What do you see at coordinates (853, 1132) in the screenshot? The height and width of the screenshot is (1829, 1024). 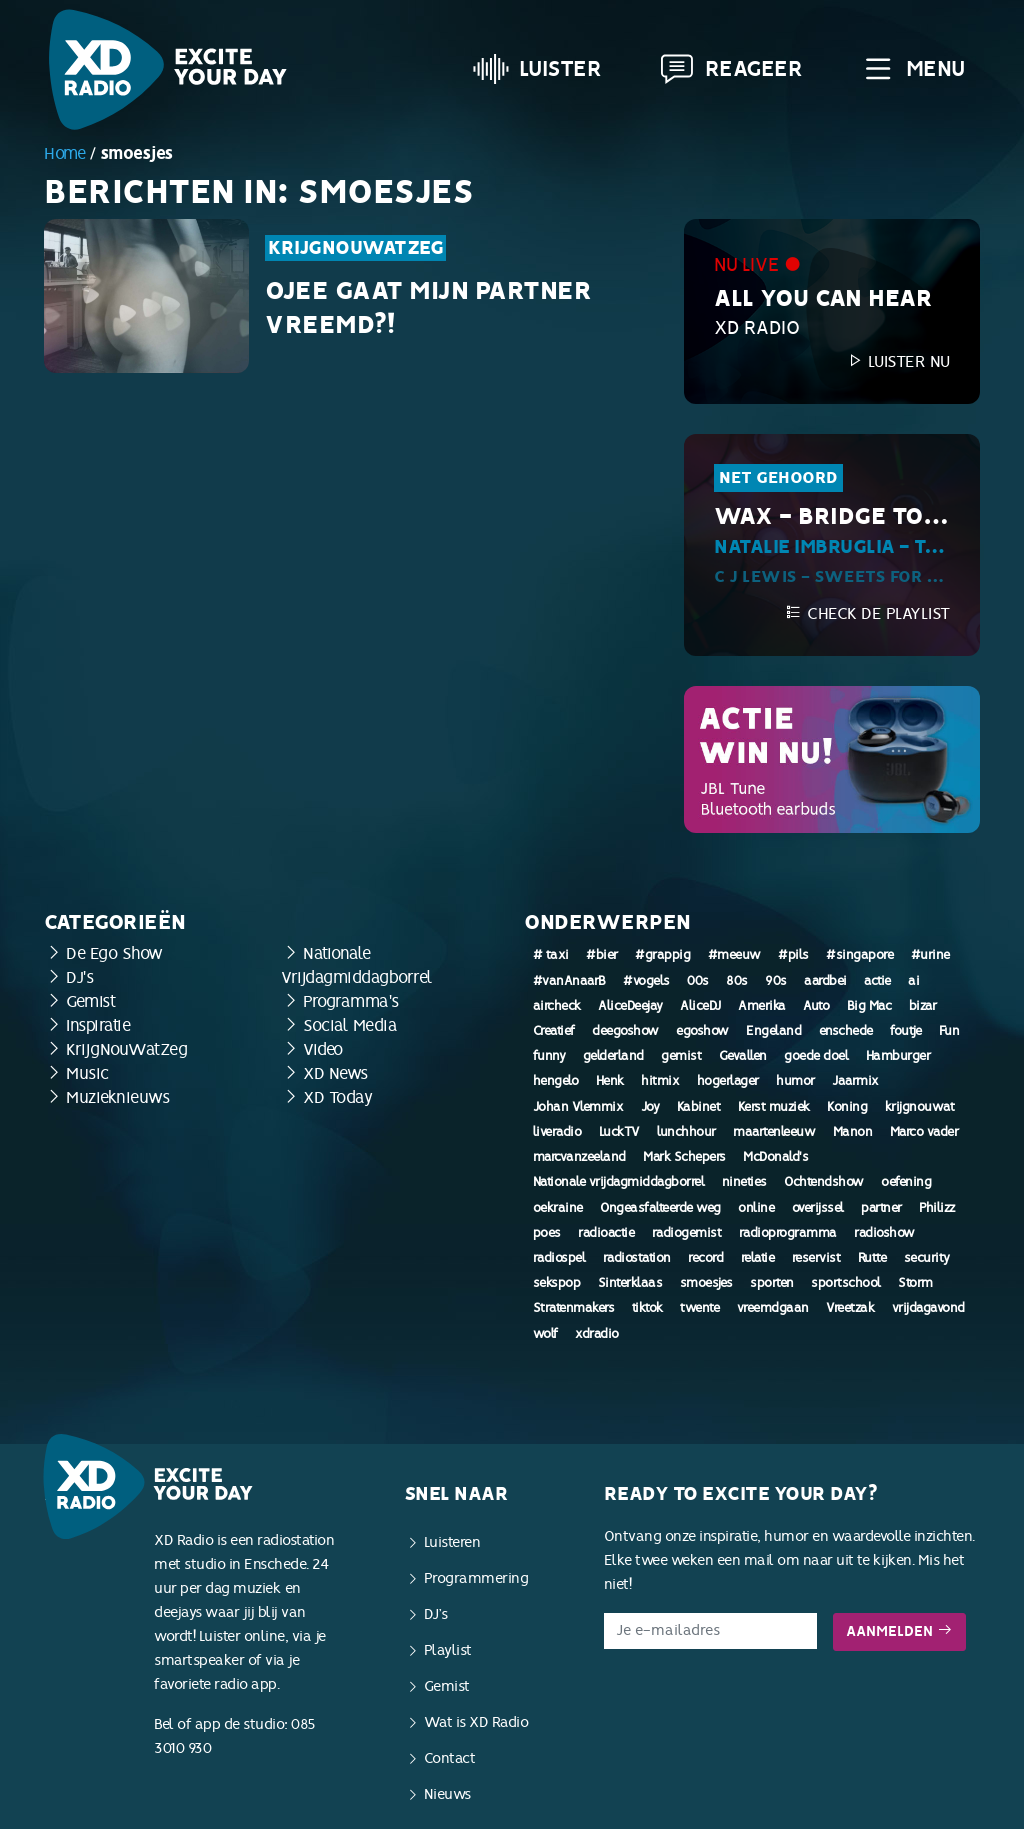 I see `Manon` at bounding box center [853, 1132].